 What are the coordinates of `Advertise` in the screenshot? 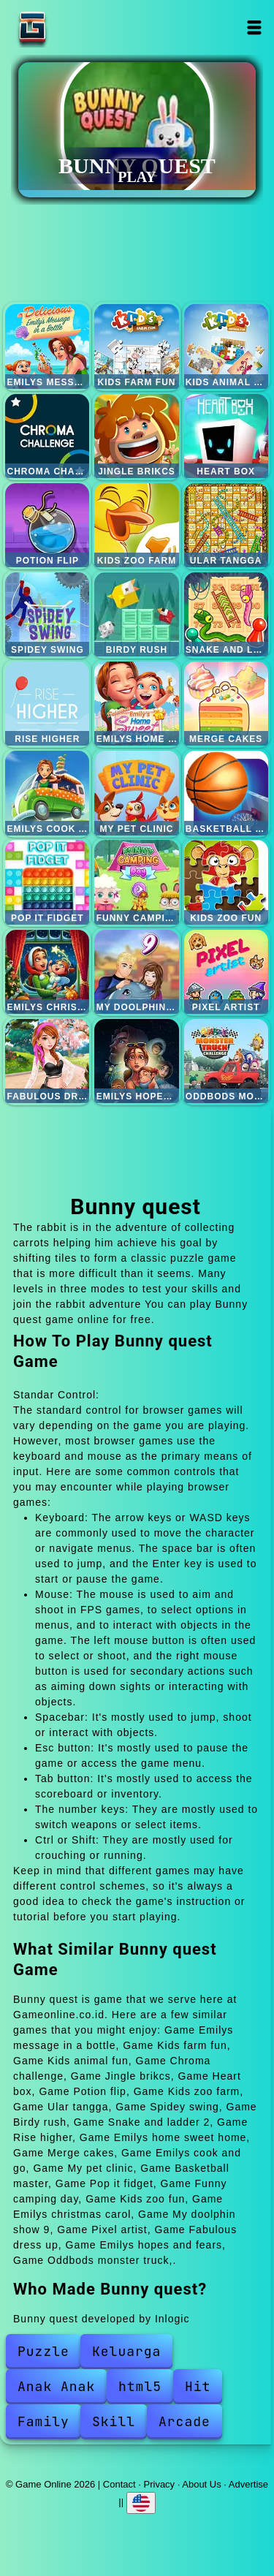 It's located at (248, 2484).